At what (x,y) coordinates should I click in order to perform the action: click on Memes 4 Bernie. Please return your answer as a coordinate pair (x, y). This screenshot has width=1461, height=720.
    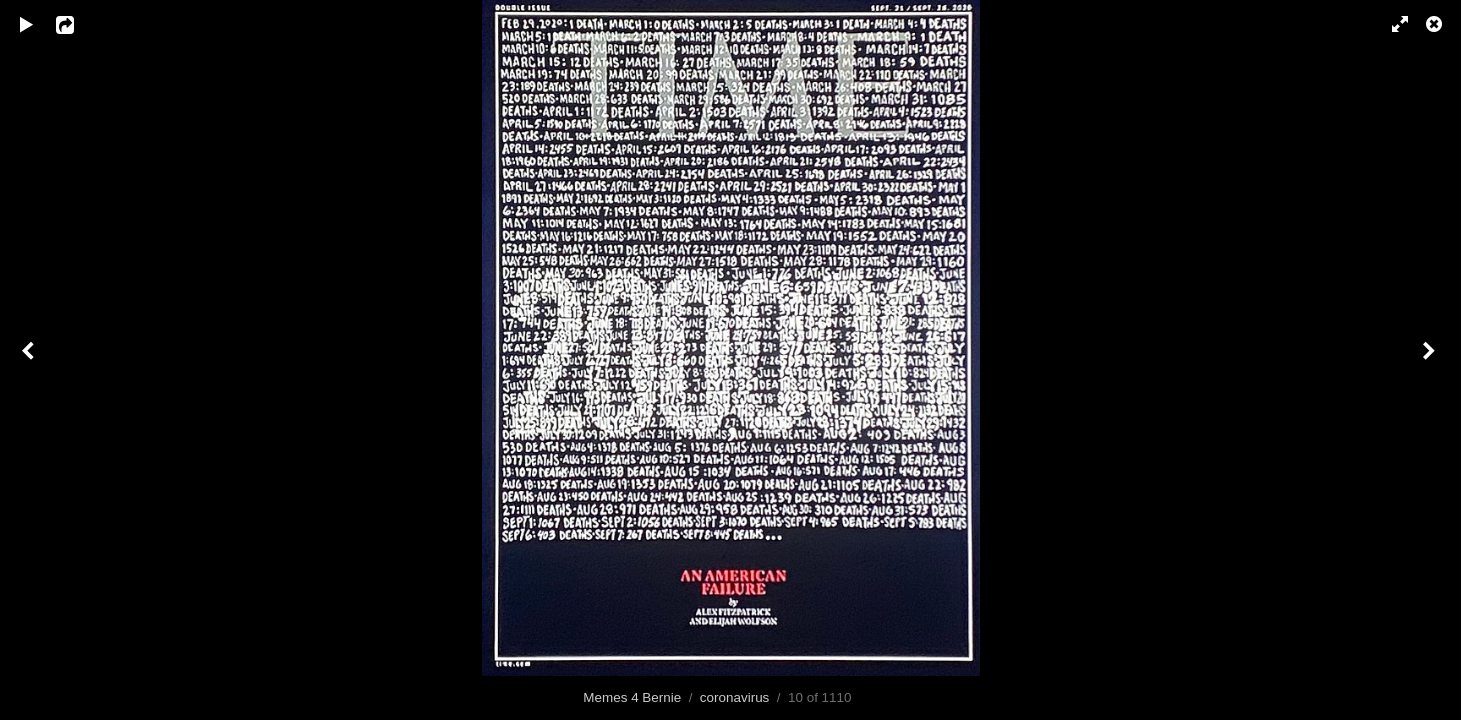
    Looking at the image, I should click on (632, 697).